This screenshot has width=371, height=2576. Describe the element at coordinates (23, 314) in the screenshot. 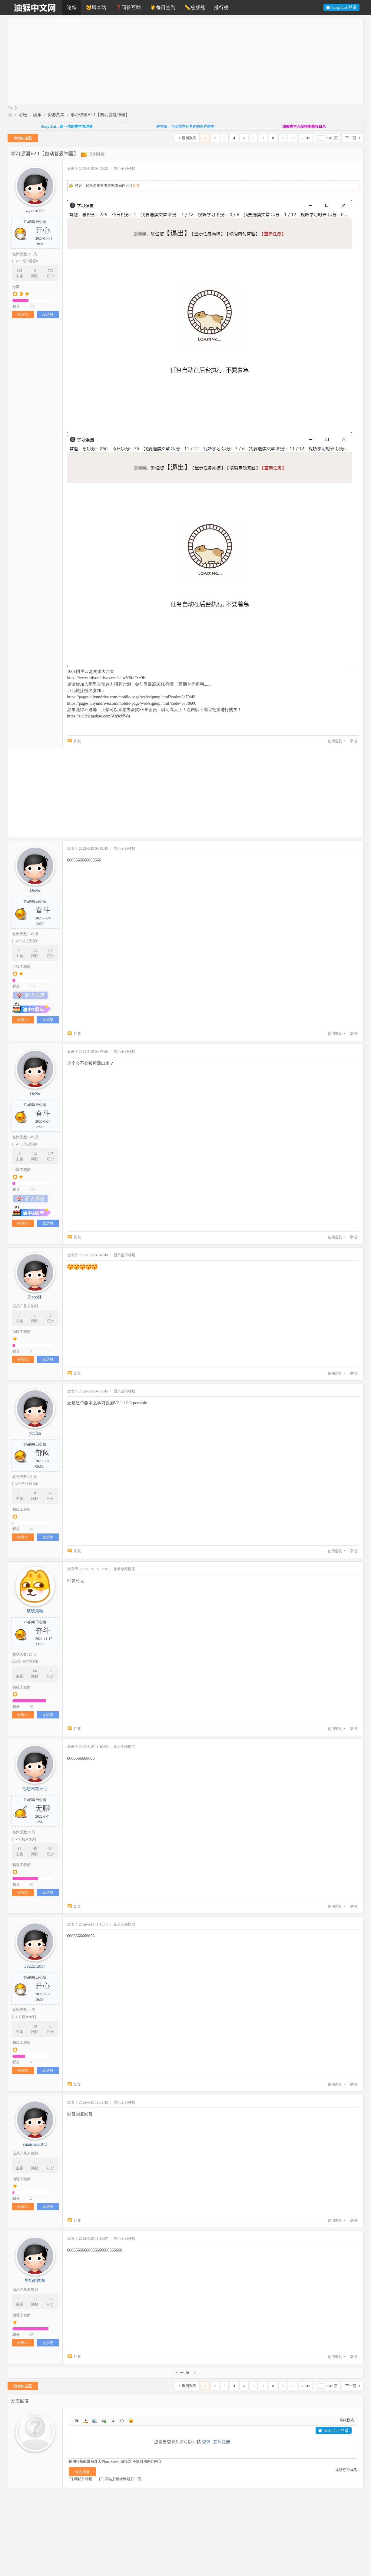

I see `收听TA` at that location.